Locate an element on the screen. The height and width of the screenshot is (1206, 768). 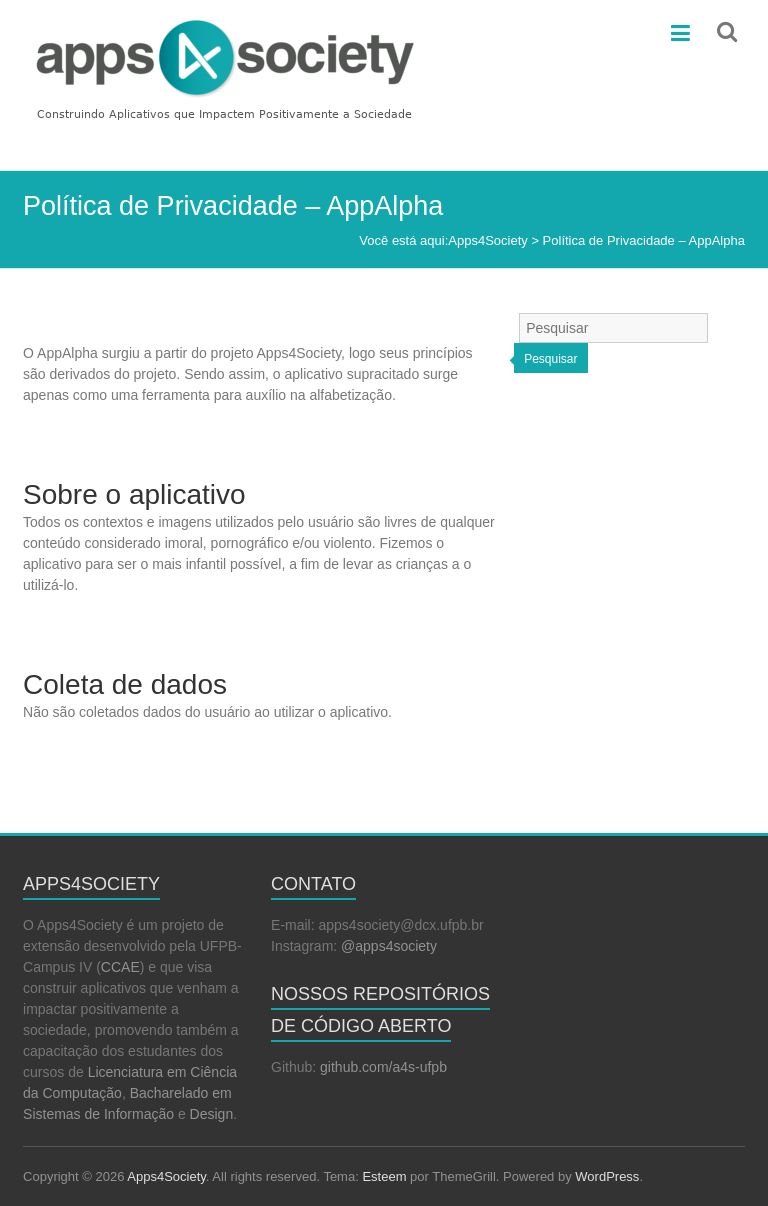
CCAE is located at coordinates (120, 967).